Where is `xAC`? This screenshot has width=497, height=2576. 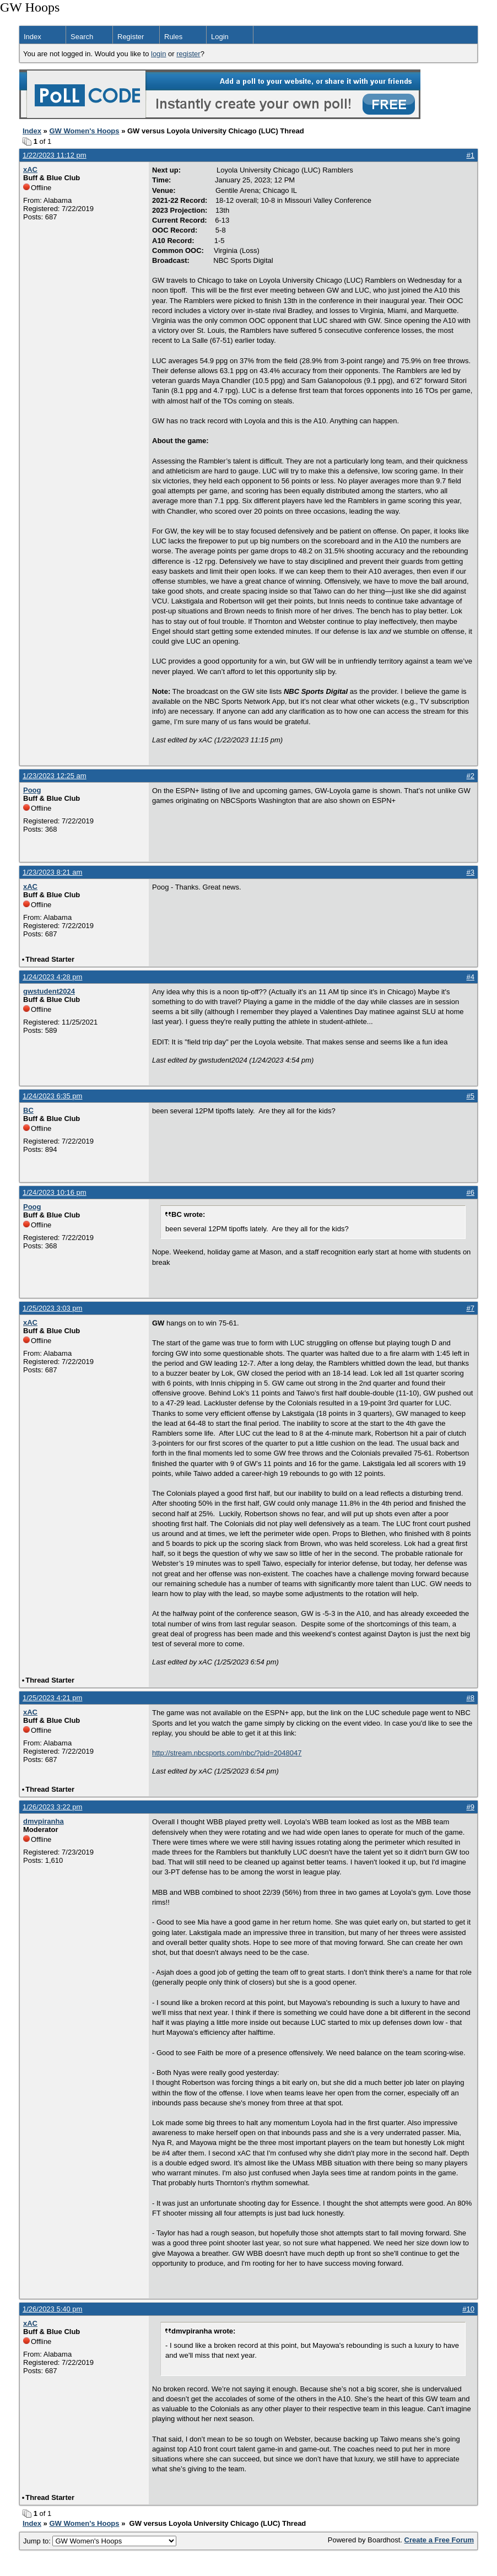 xAC is located at coordinates (30, 169).